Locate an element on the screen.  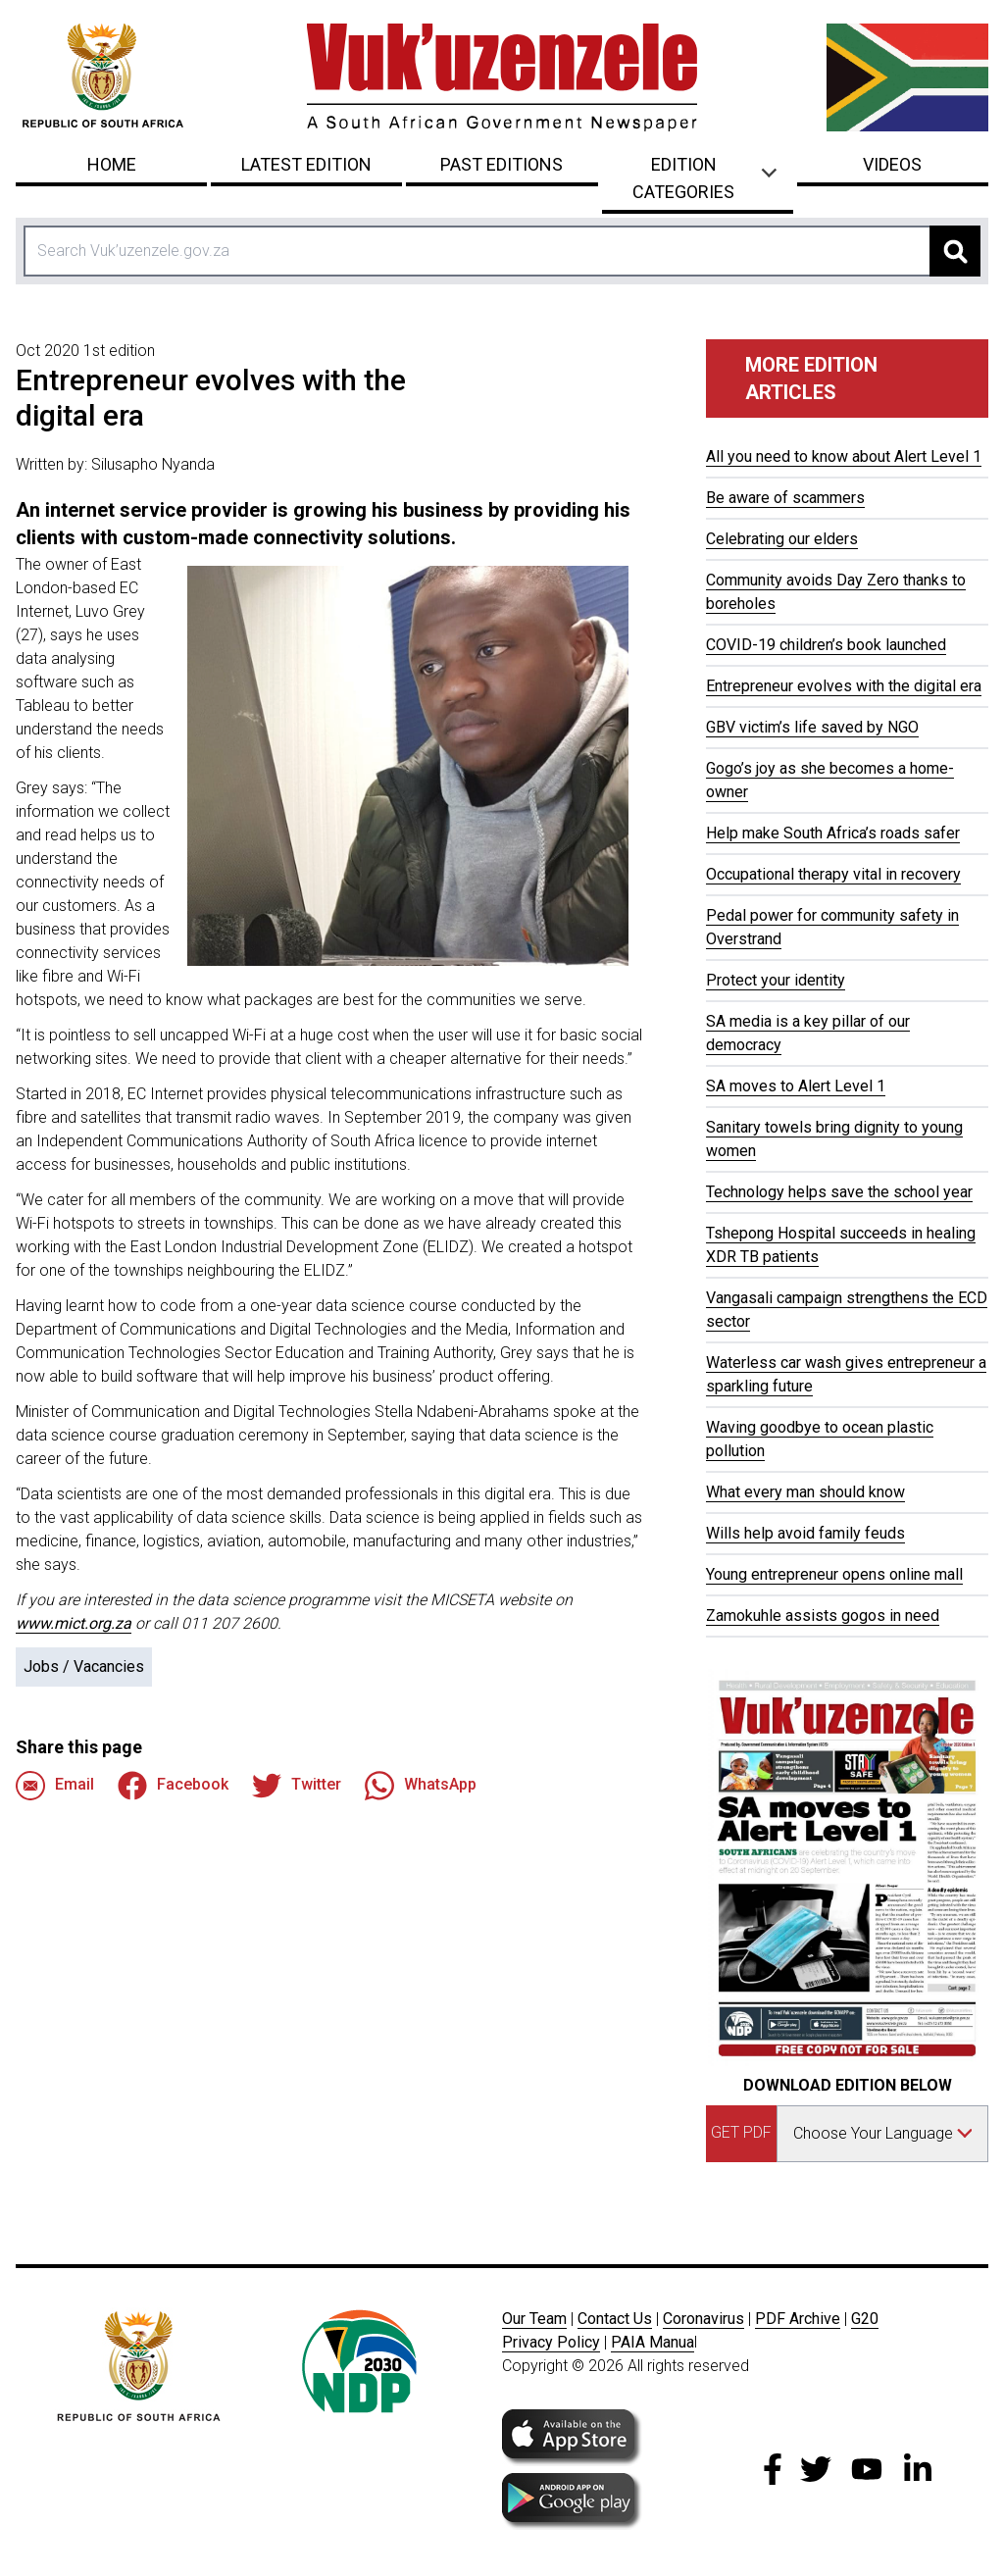
Entrepreneur evolves with the digital era is located at coordinates (843, 686).